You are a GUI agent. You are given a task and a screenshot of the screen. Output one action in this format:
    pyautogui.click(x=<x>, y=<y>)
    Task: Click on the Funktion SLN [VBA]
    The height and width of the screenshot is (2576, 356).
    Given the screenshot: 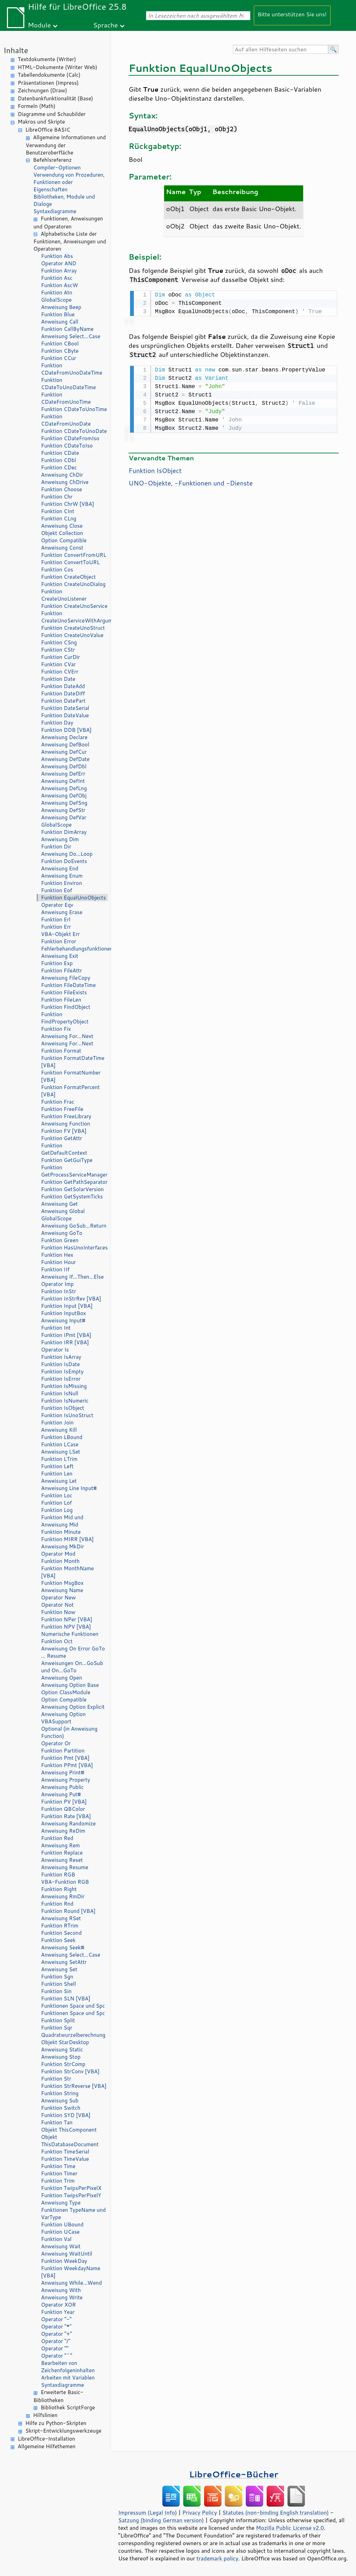 What is the action you would take?
    pyautogui.click(x=65, y=1998)
    